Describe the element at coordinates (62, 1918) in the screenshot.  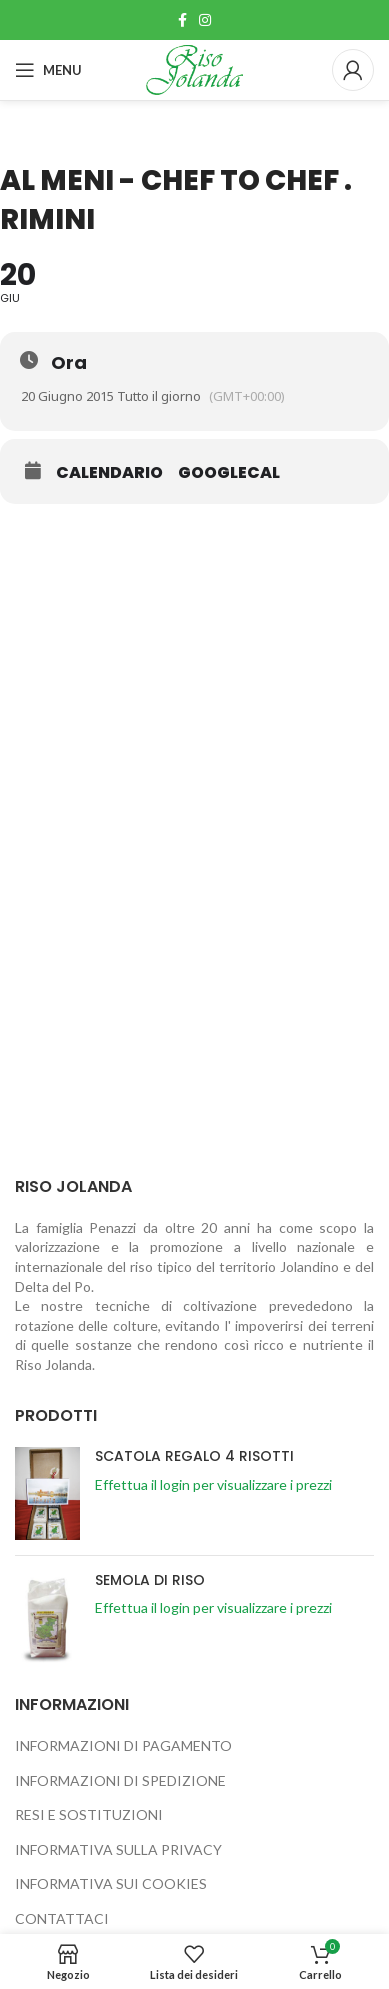
I see `CONTATTACI` at that location.